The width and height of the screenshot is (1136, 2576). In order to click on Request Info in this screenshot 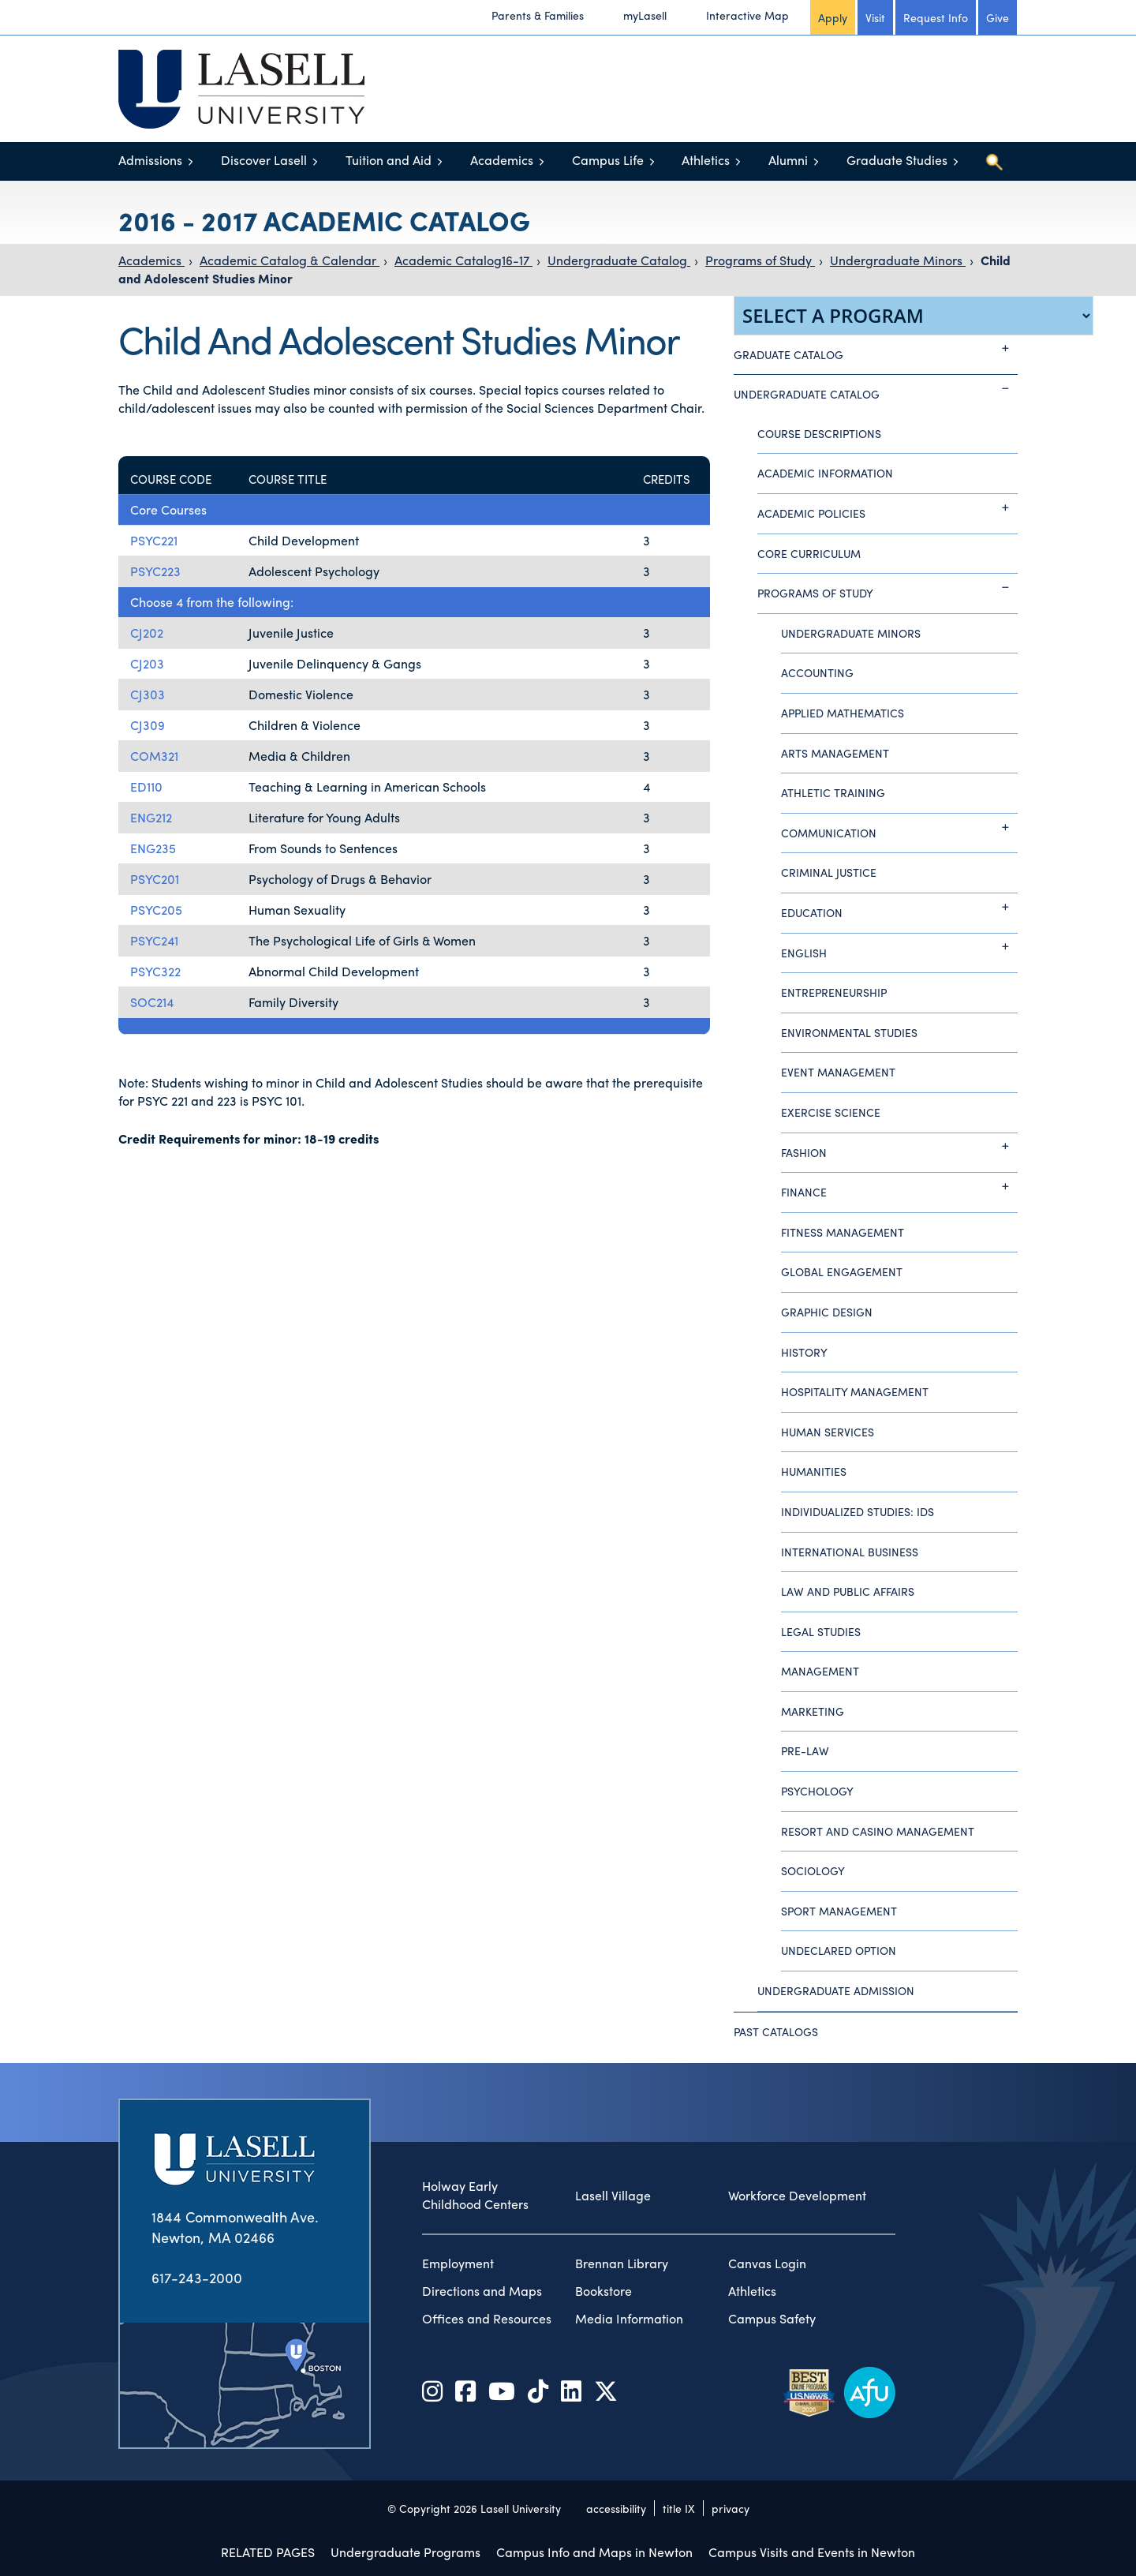, I will do `click(935, 17)`.